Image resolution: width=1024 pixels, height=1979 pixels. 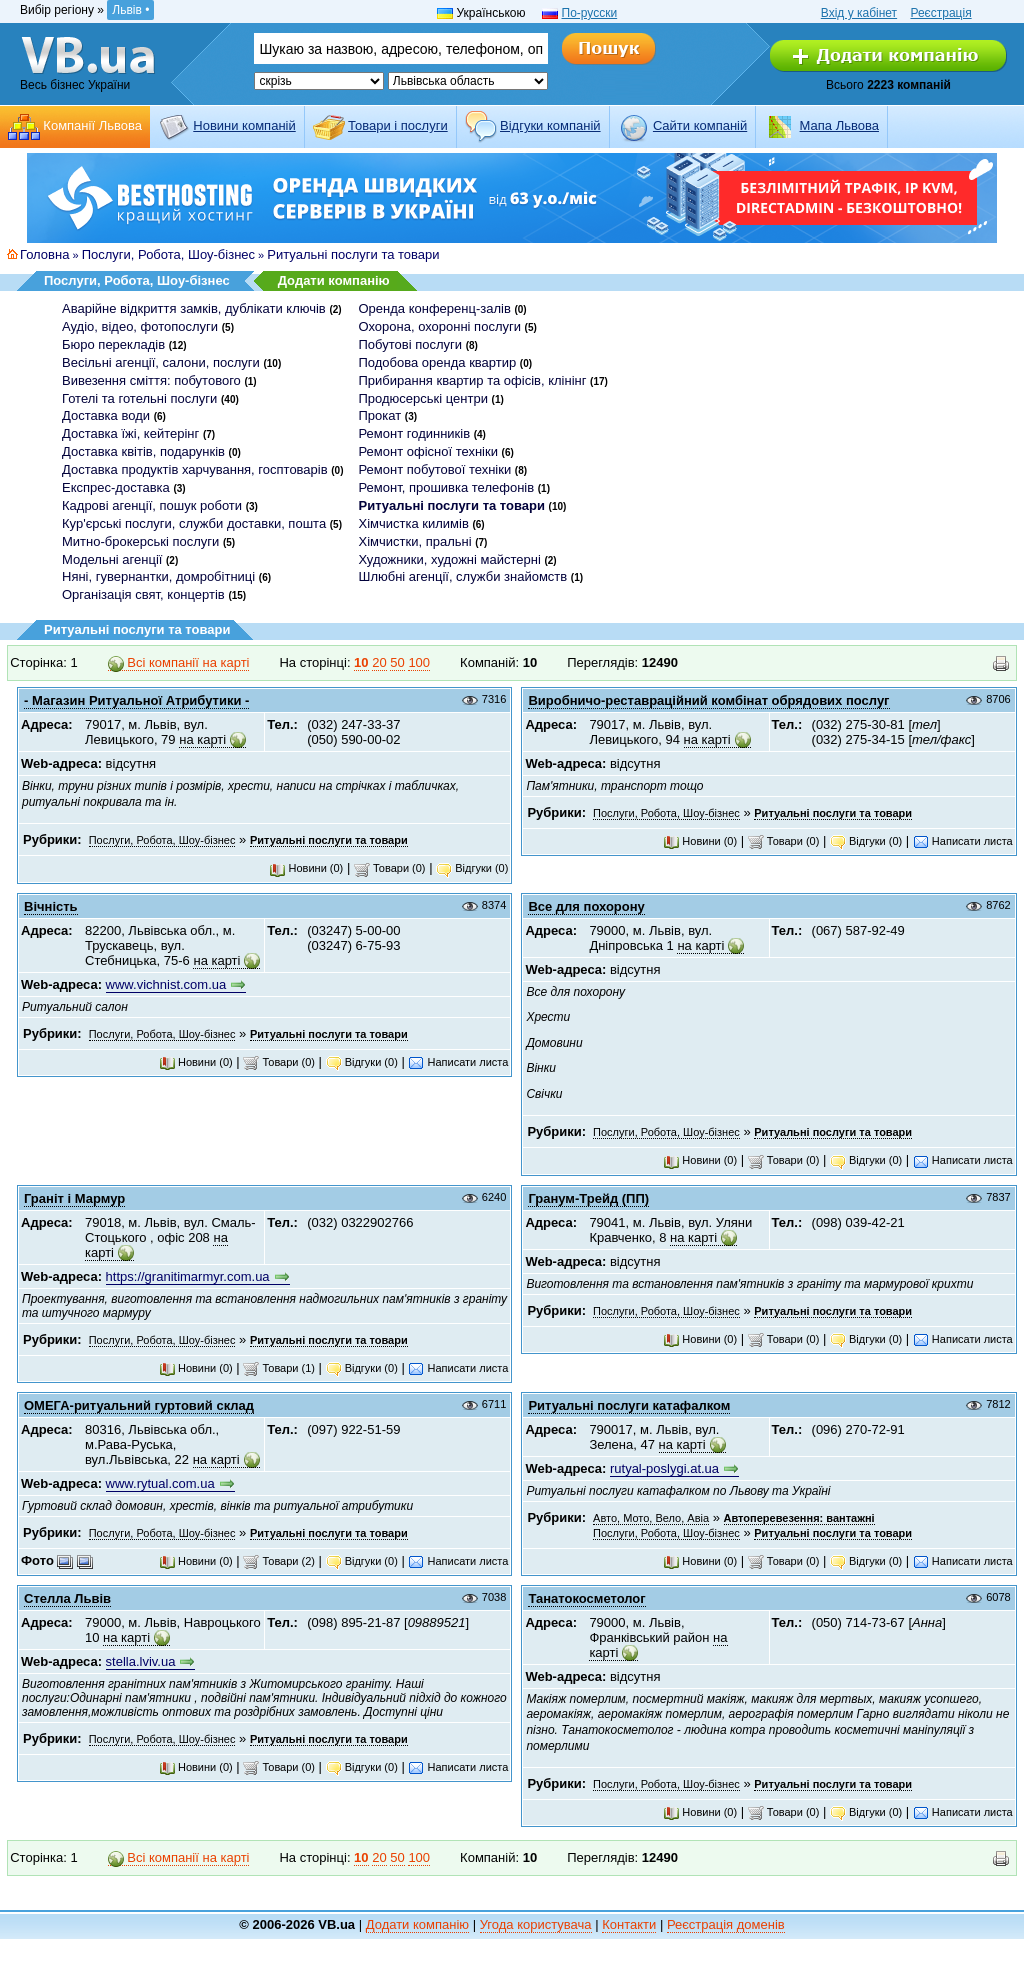 I want to click on 50, so click(x=397, y=662).